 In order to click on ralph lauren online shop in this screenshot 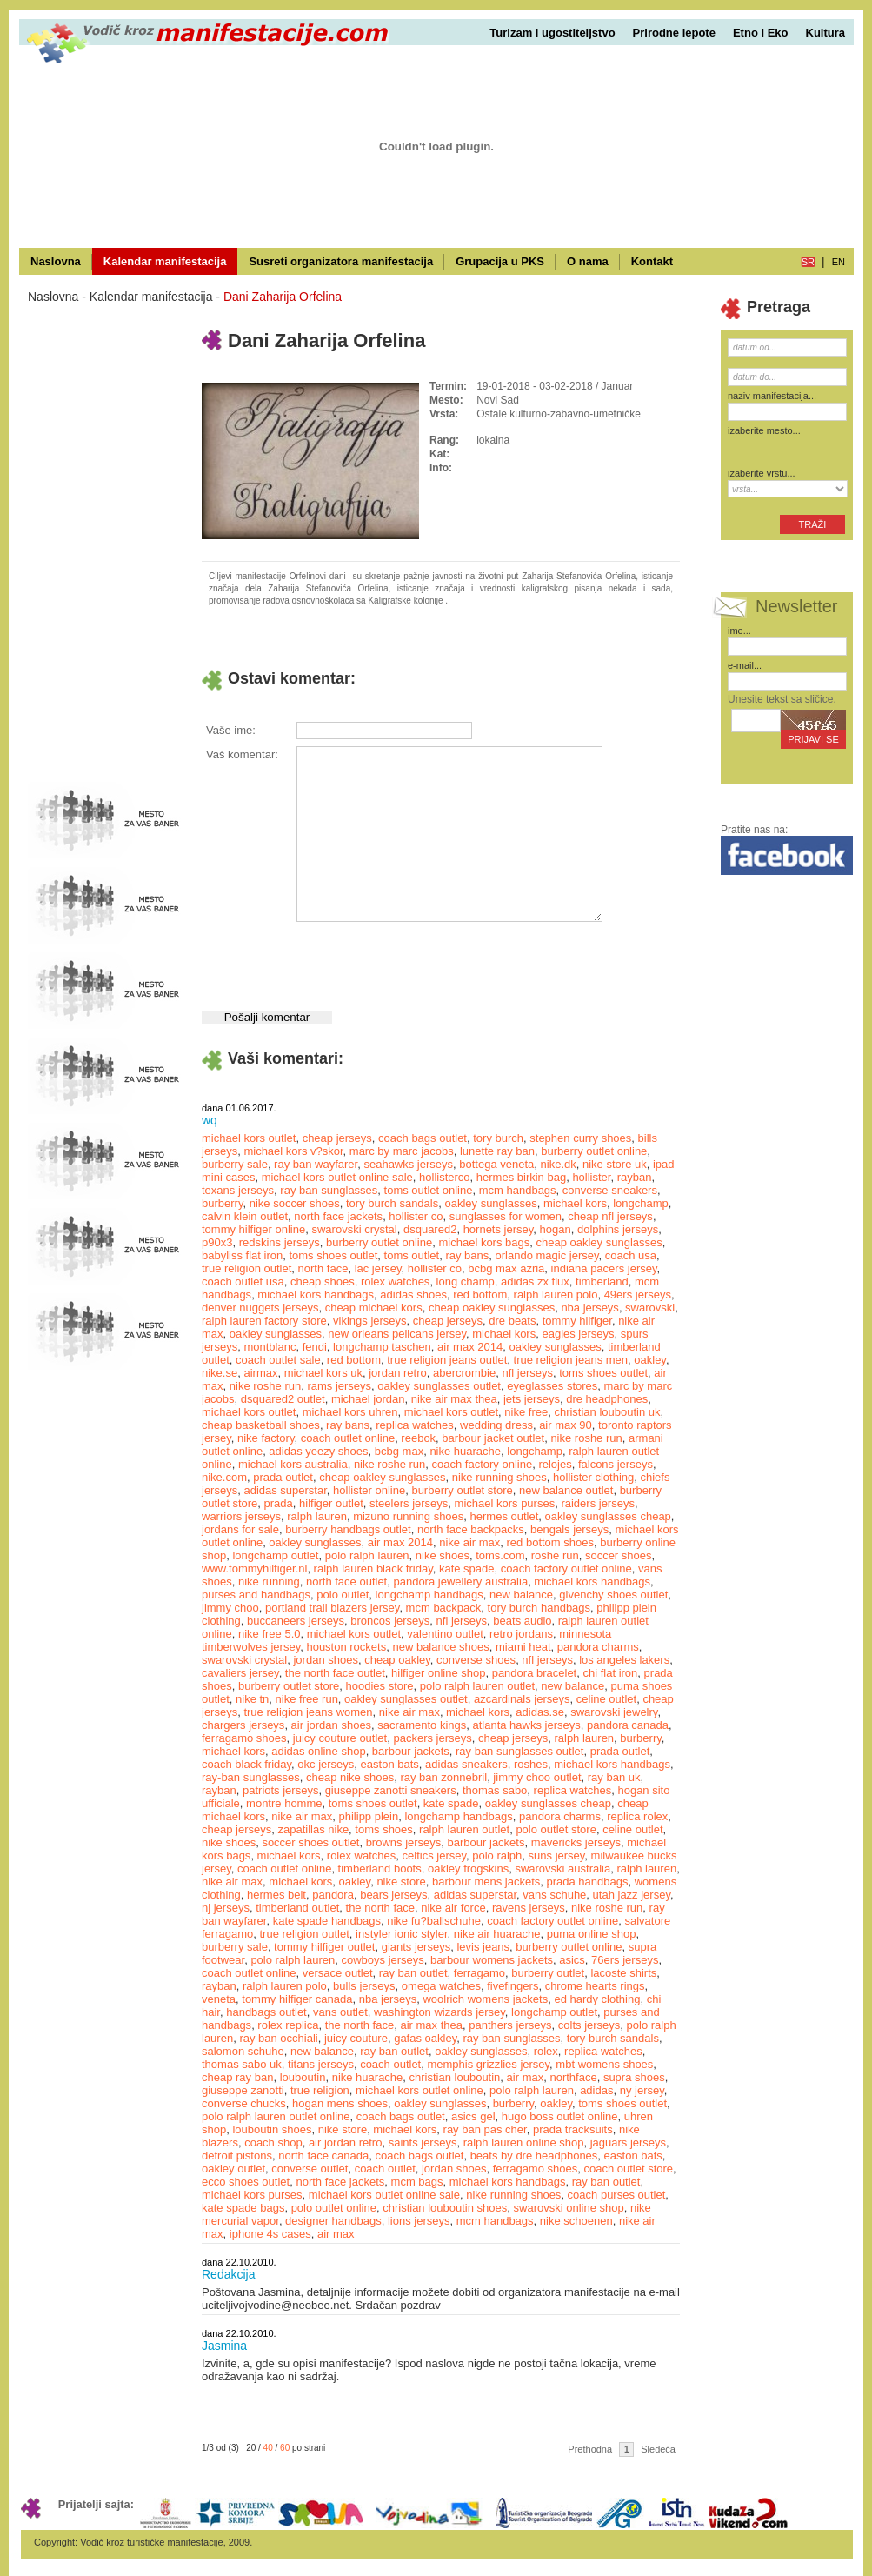, I will do `click(523, 2142)`.